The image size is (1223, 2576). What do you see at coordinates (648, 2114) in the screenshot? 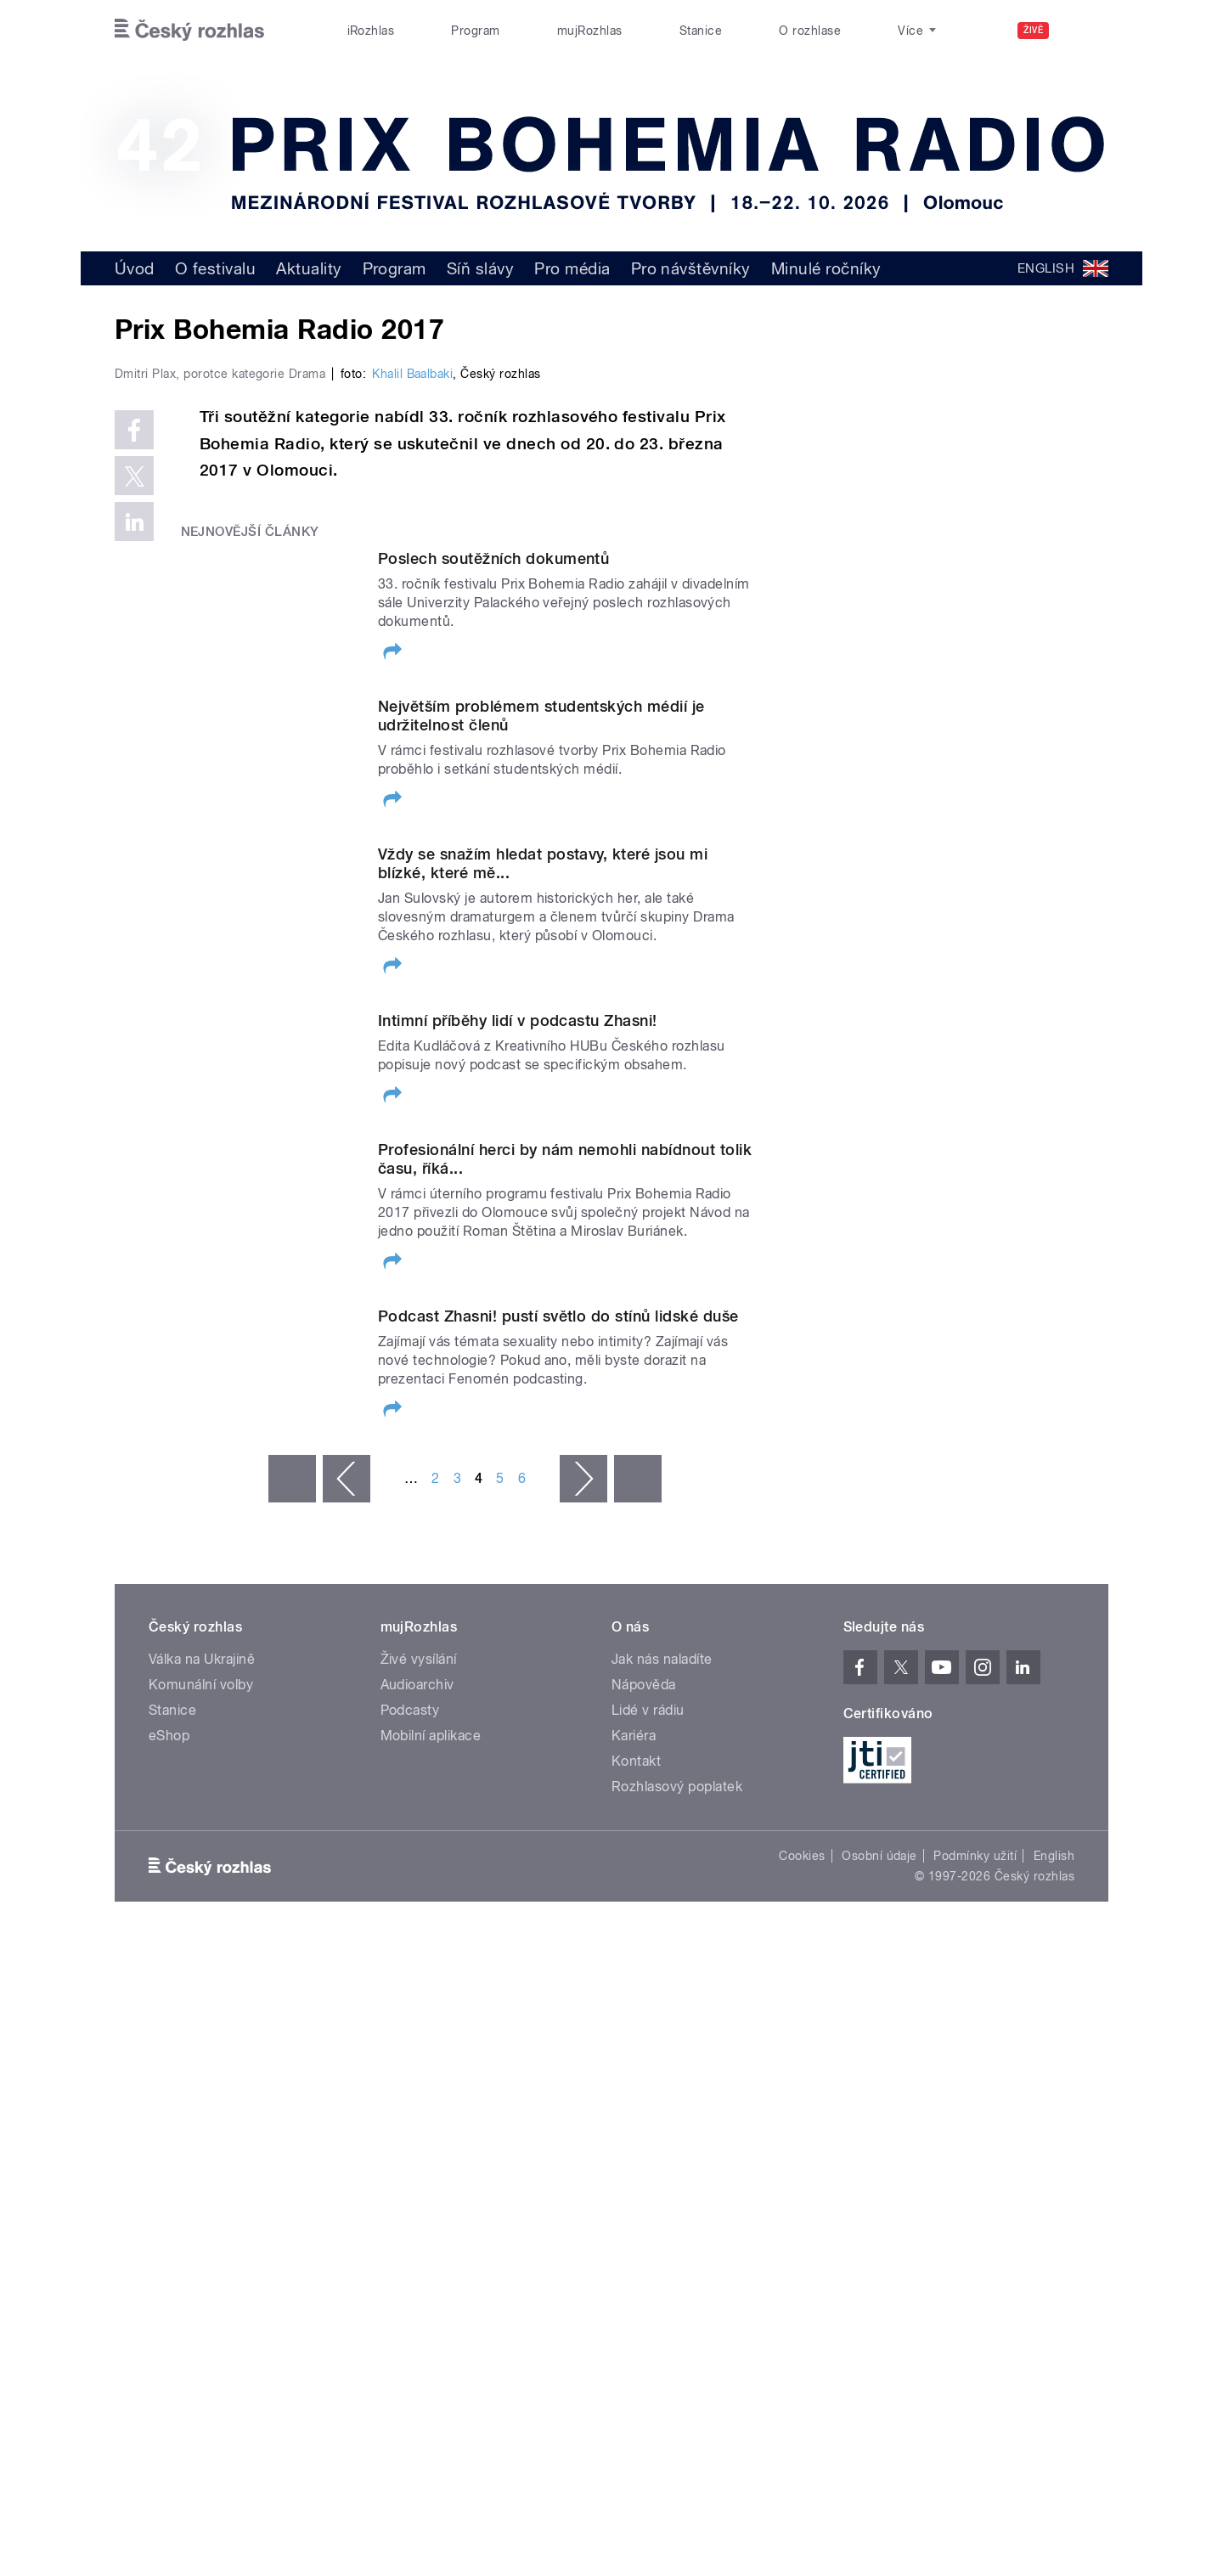
I see `Lidé v rádiu` at bounding box center [648, 2114].